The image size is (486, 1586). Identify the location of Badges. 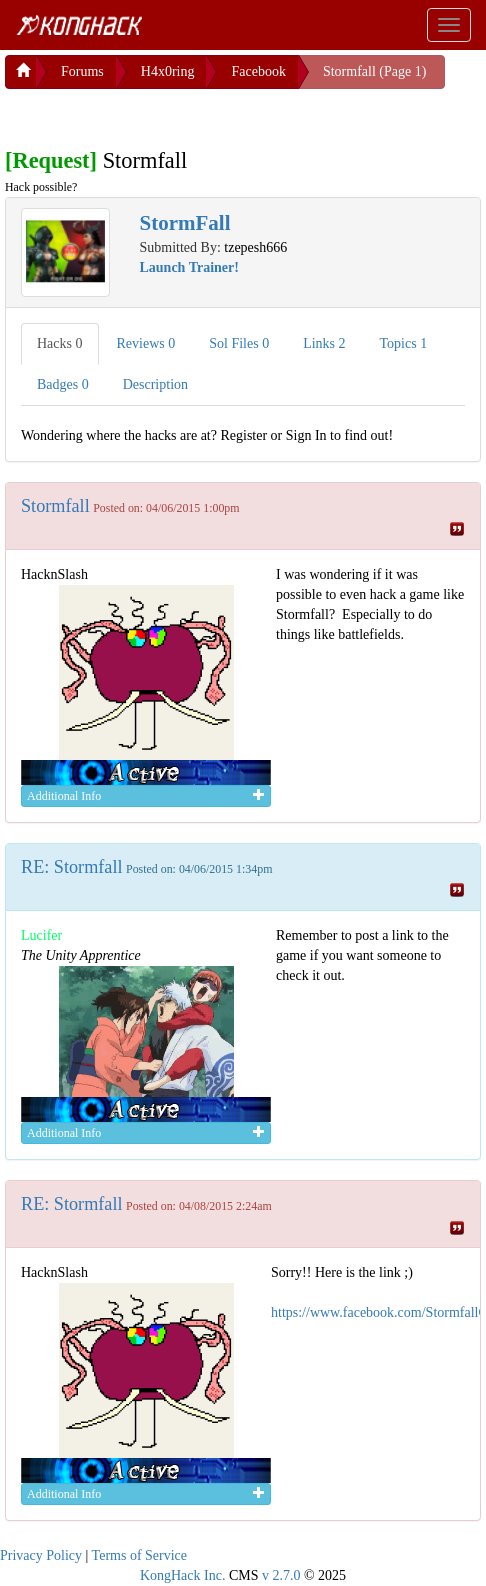
(63, 380).